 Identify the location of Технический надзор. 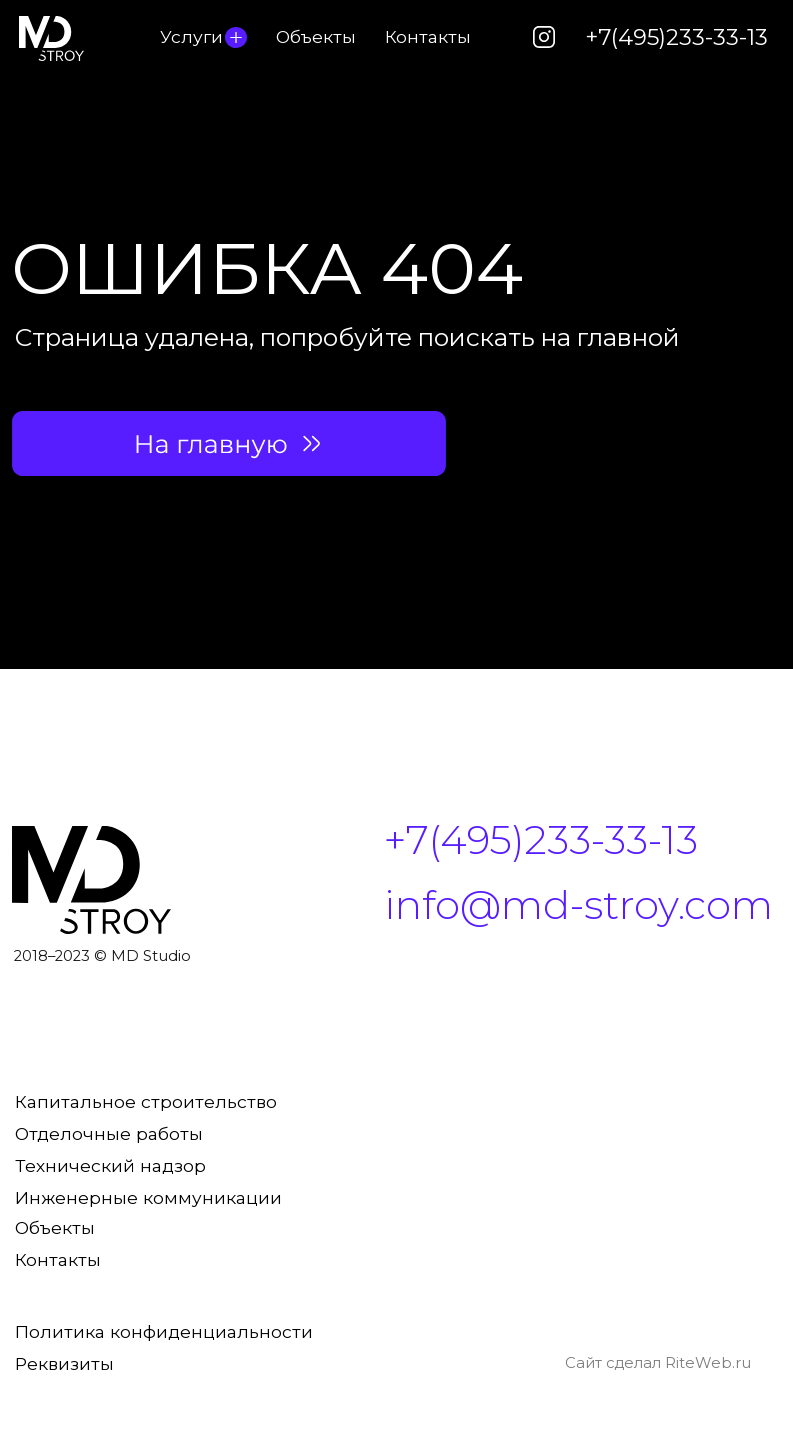
(110, 1165).